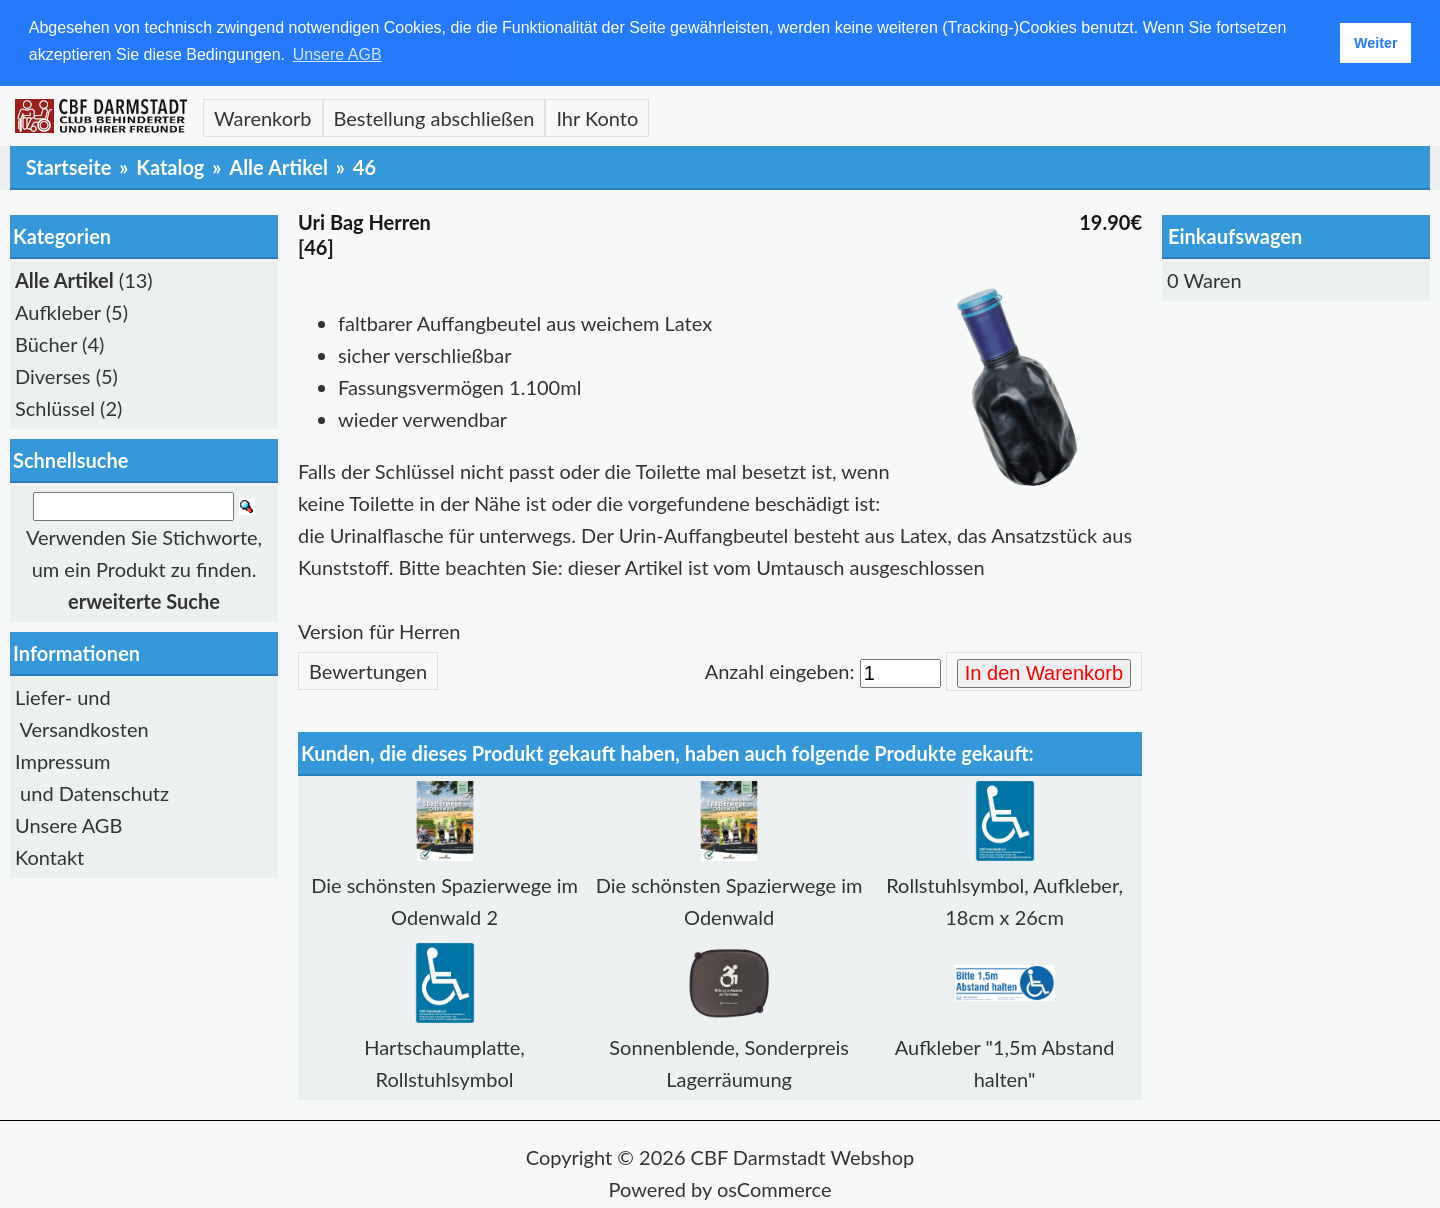  Describe the element at coordinates (368, 670) in the screenshot. I see `Bewertungen` at that location.